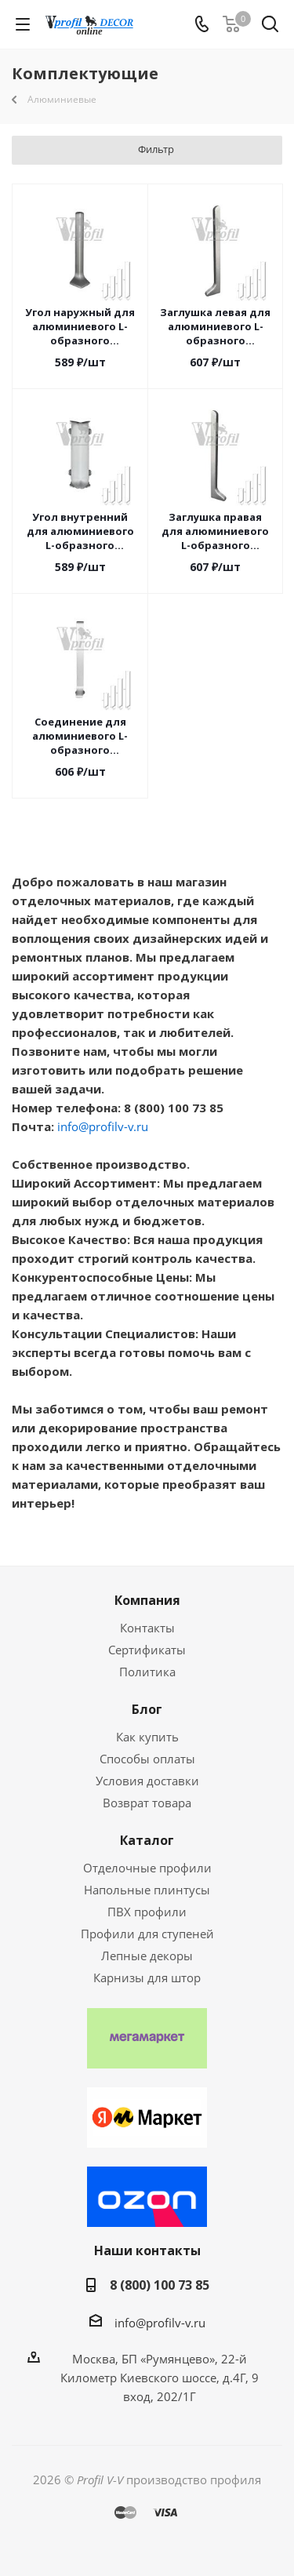 Image resolution: width=294 pixels, height=2576 pixels. I want to click on Условия доставки, so click(147, 1780).